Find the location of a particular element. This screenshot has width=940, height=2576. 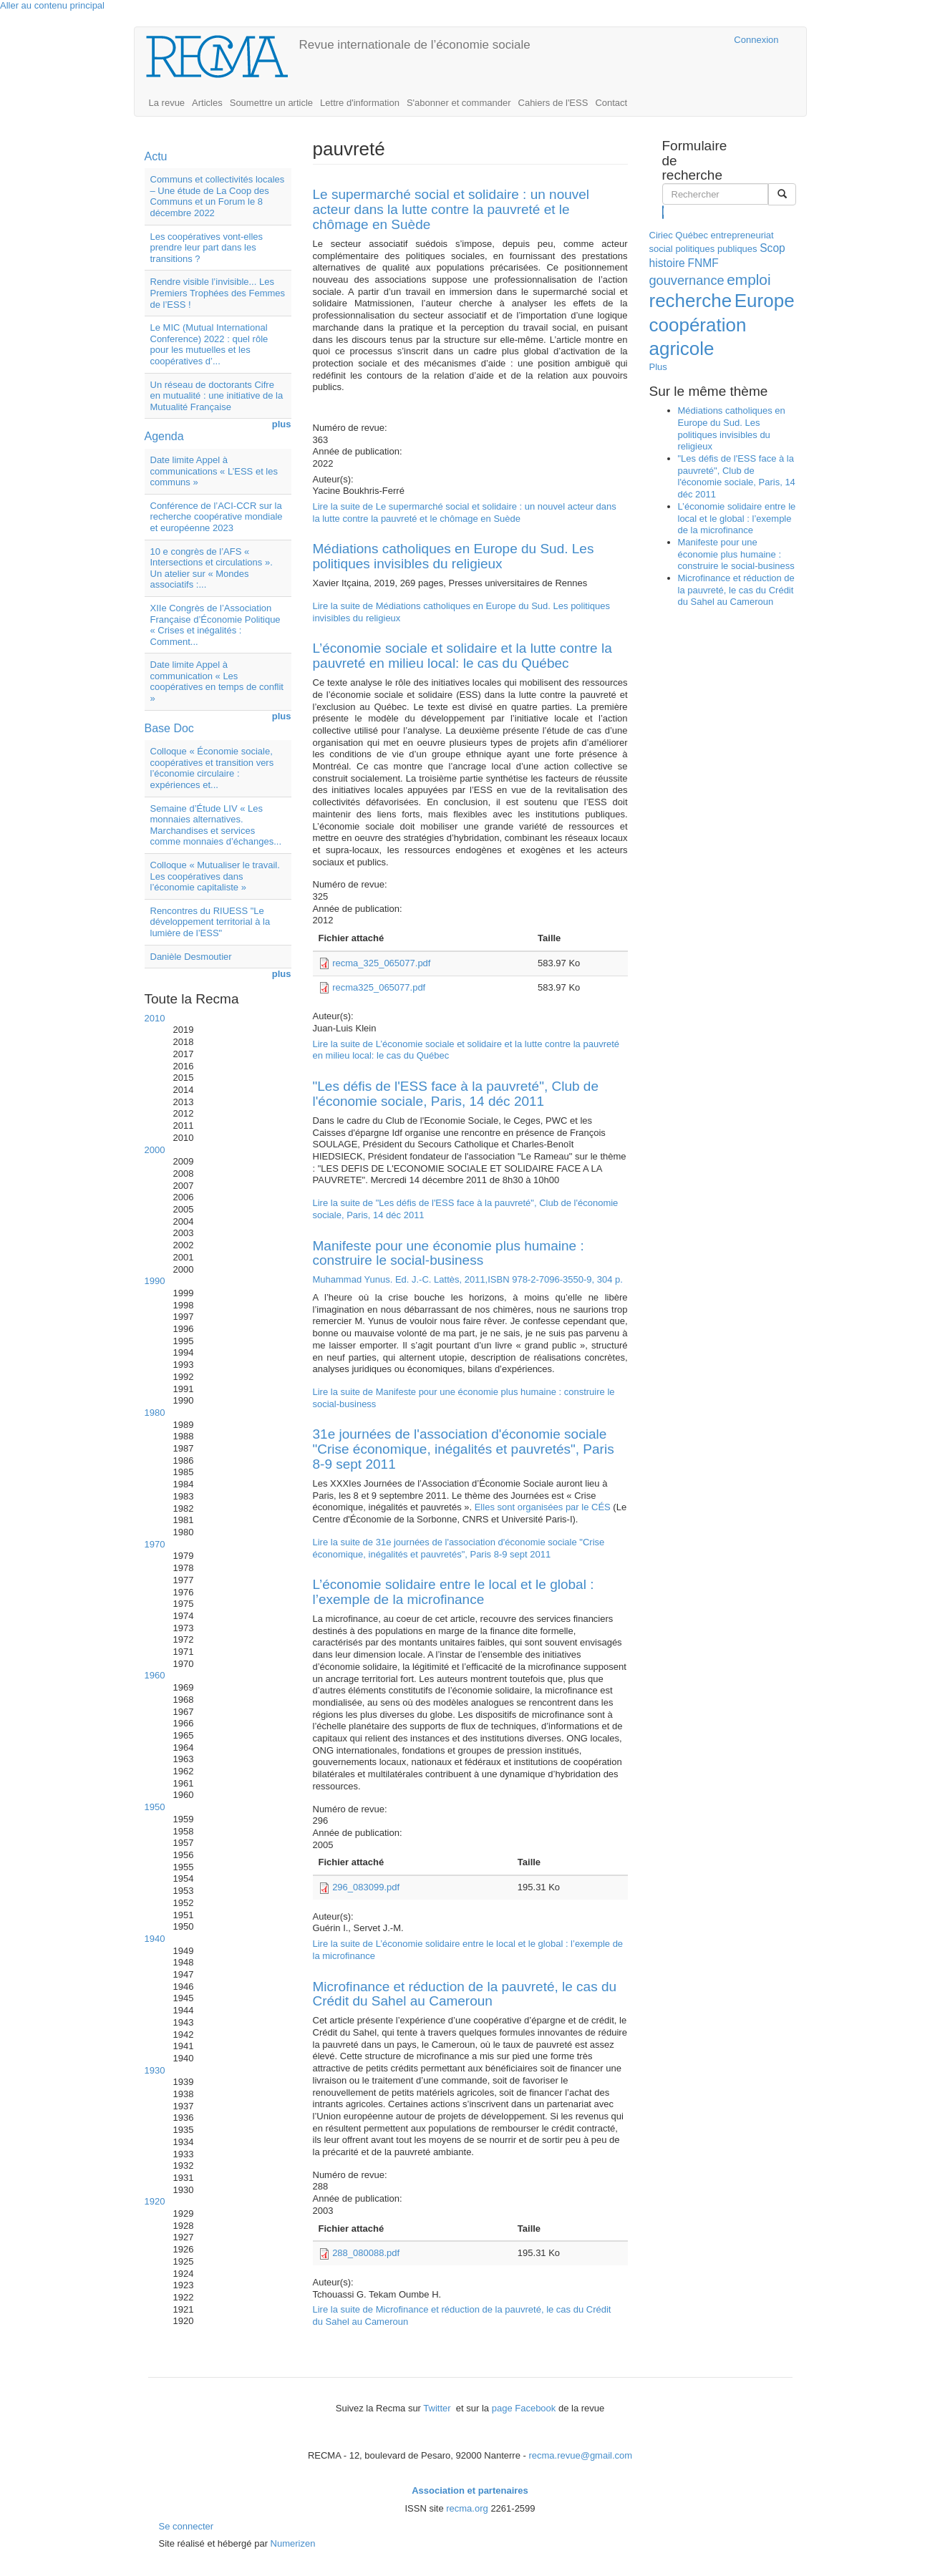

Articles is located at coordinates (207, 102).